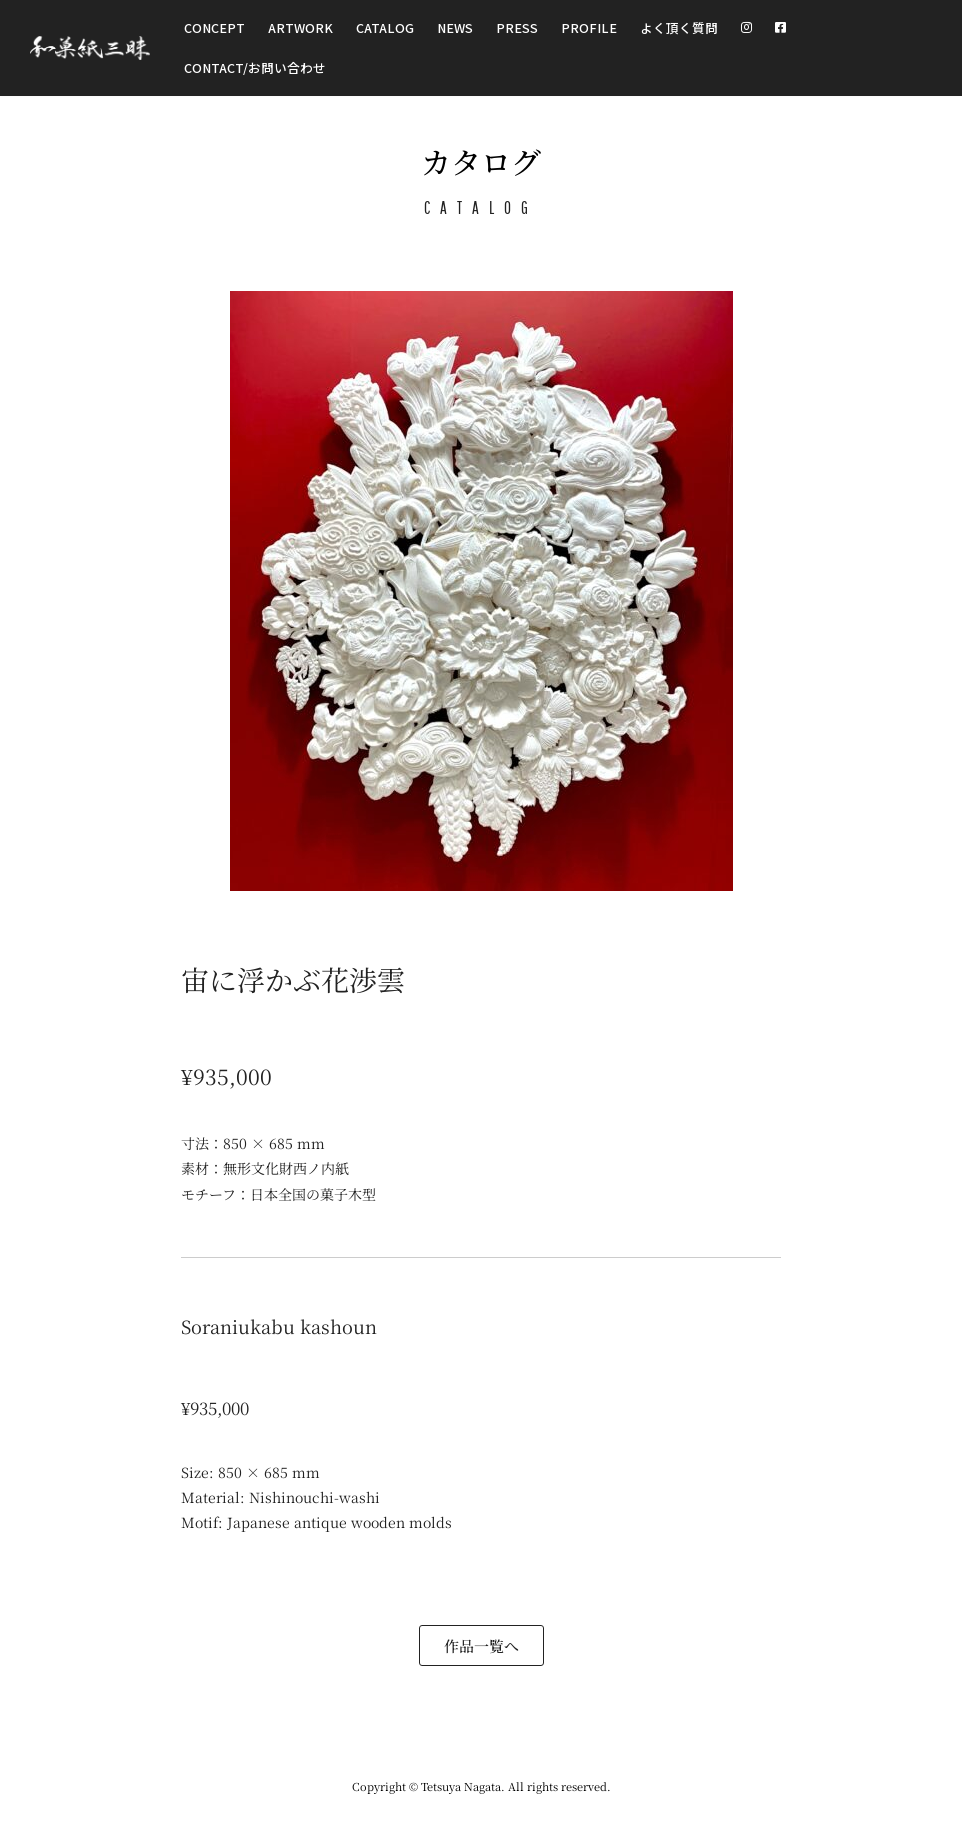 The width and height of the screenshot is (962, 1824). What do you see at coordinates (214, 27) in the screenshot?
I see `Concept` at bounding box center [214, 27].